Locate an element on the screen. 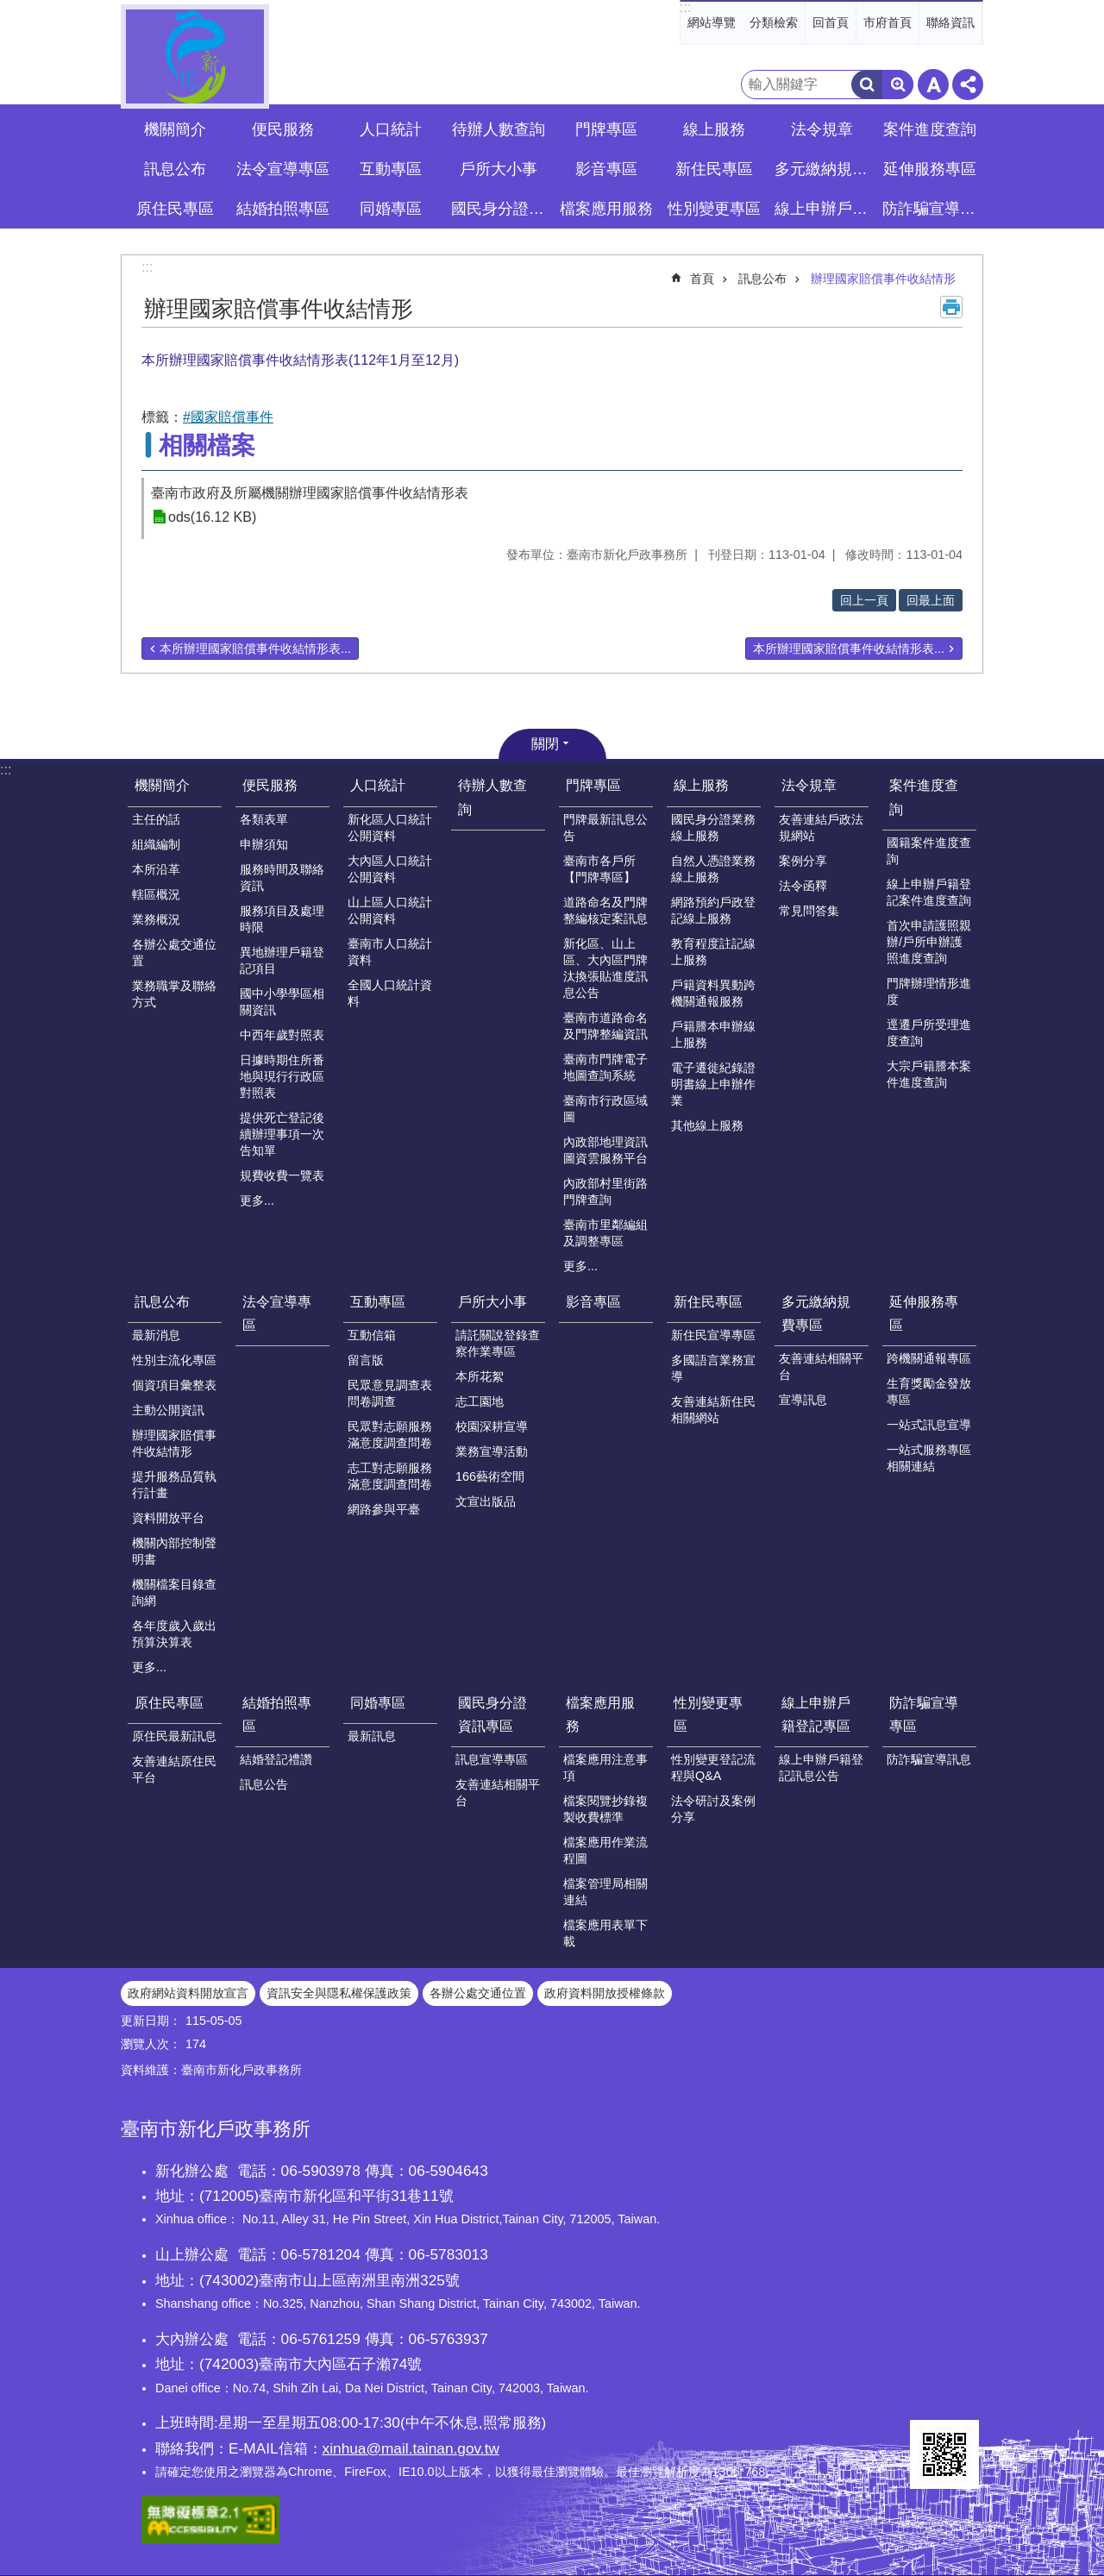  主任的話 is located at coordinates (156, 819).